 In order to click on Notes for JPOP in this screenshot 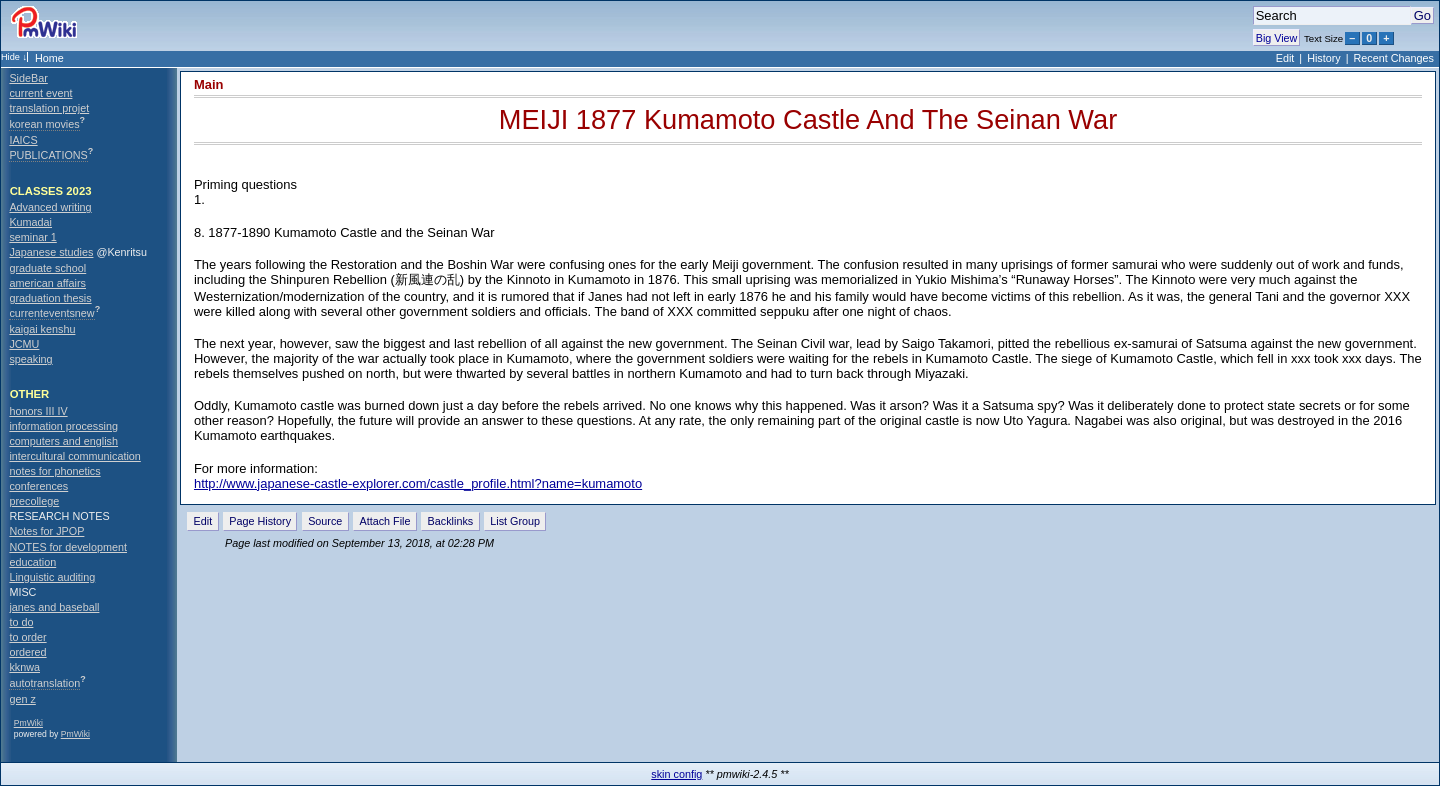, I will do `click(46, 531)`.